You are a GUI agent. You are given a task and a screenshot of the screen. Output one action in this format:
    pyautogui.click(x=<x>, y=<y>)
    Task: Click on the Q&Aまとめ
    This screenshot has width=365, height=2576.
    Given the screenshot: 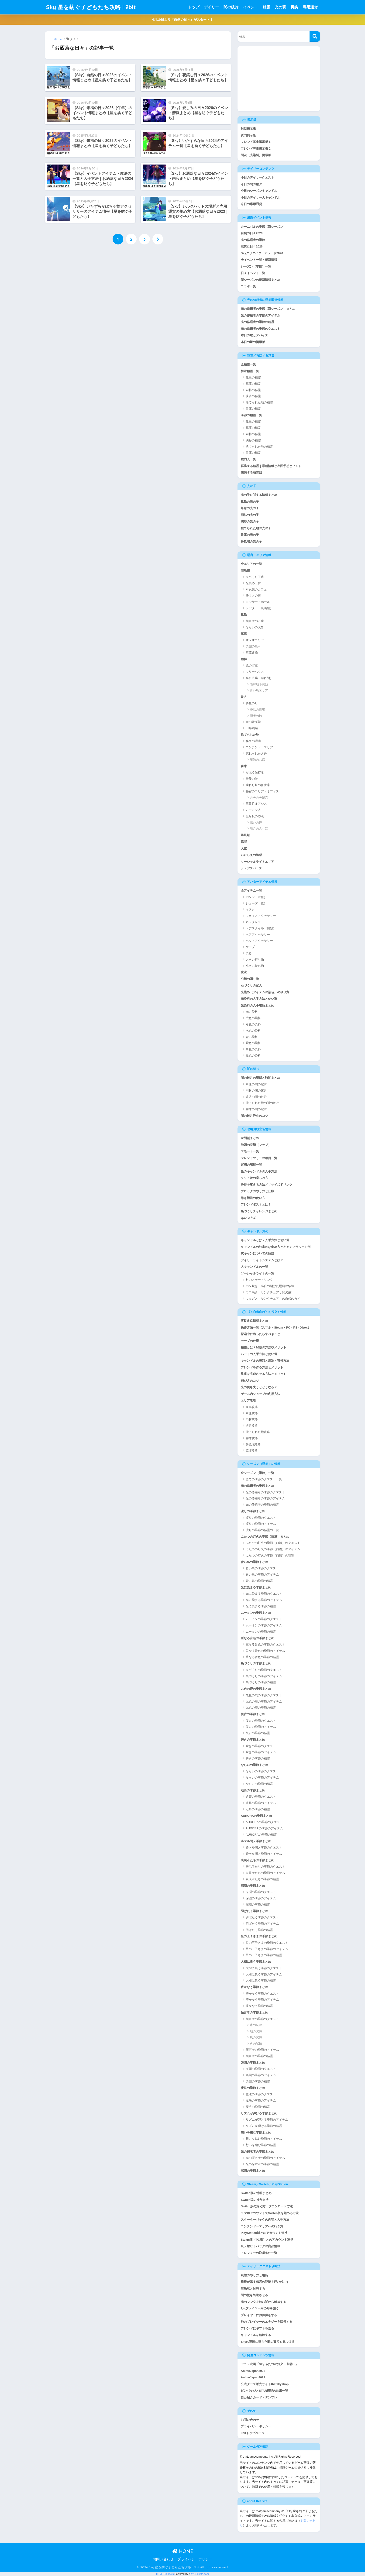 What is the action you would take?
    pyautogui.click(x=248, y=1217)
    